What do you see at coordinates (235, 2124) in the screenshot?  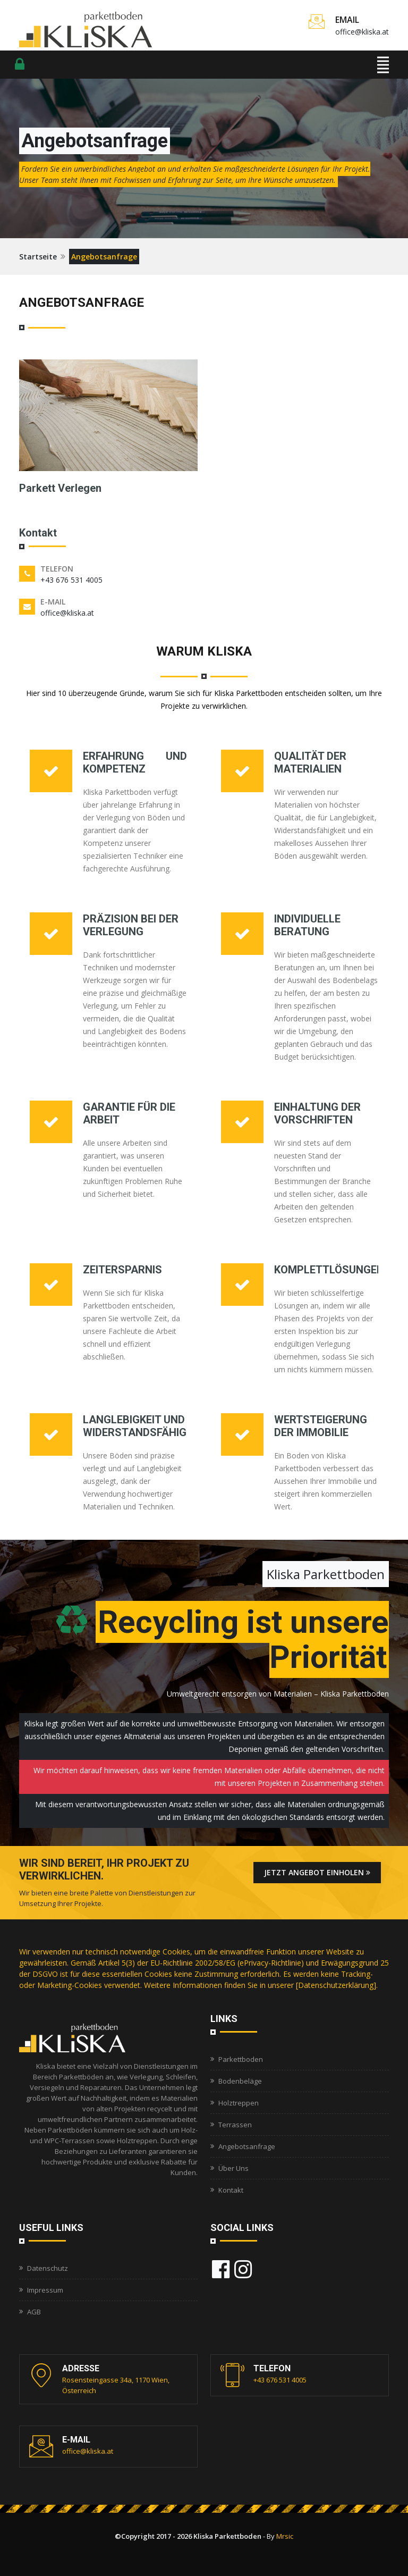 I see `Terrassen` at bounding box center [235, 2124].